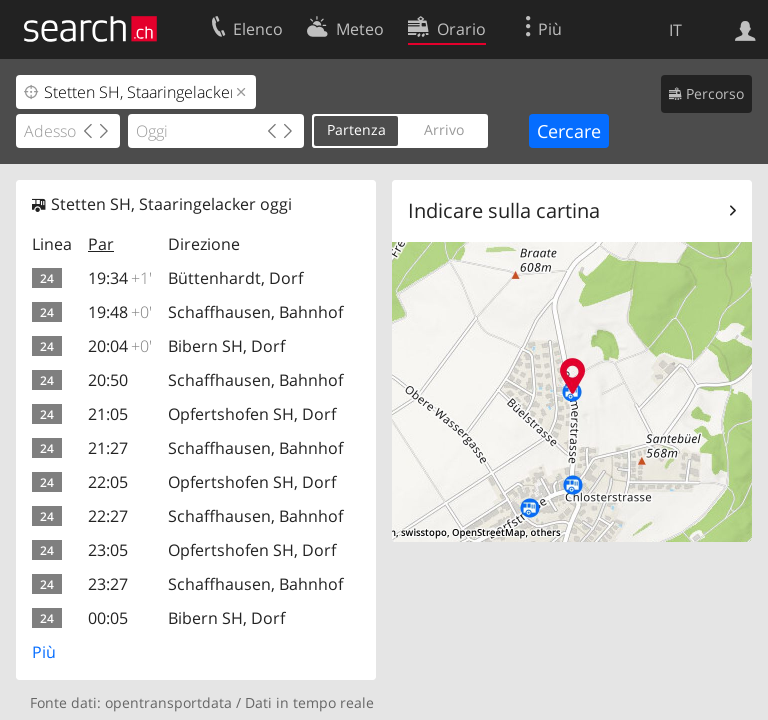 The height and width of the screenshot is (720, 768). Describe the element at coordinates (675, 30) in the screenshot. I see `IT` at that location.